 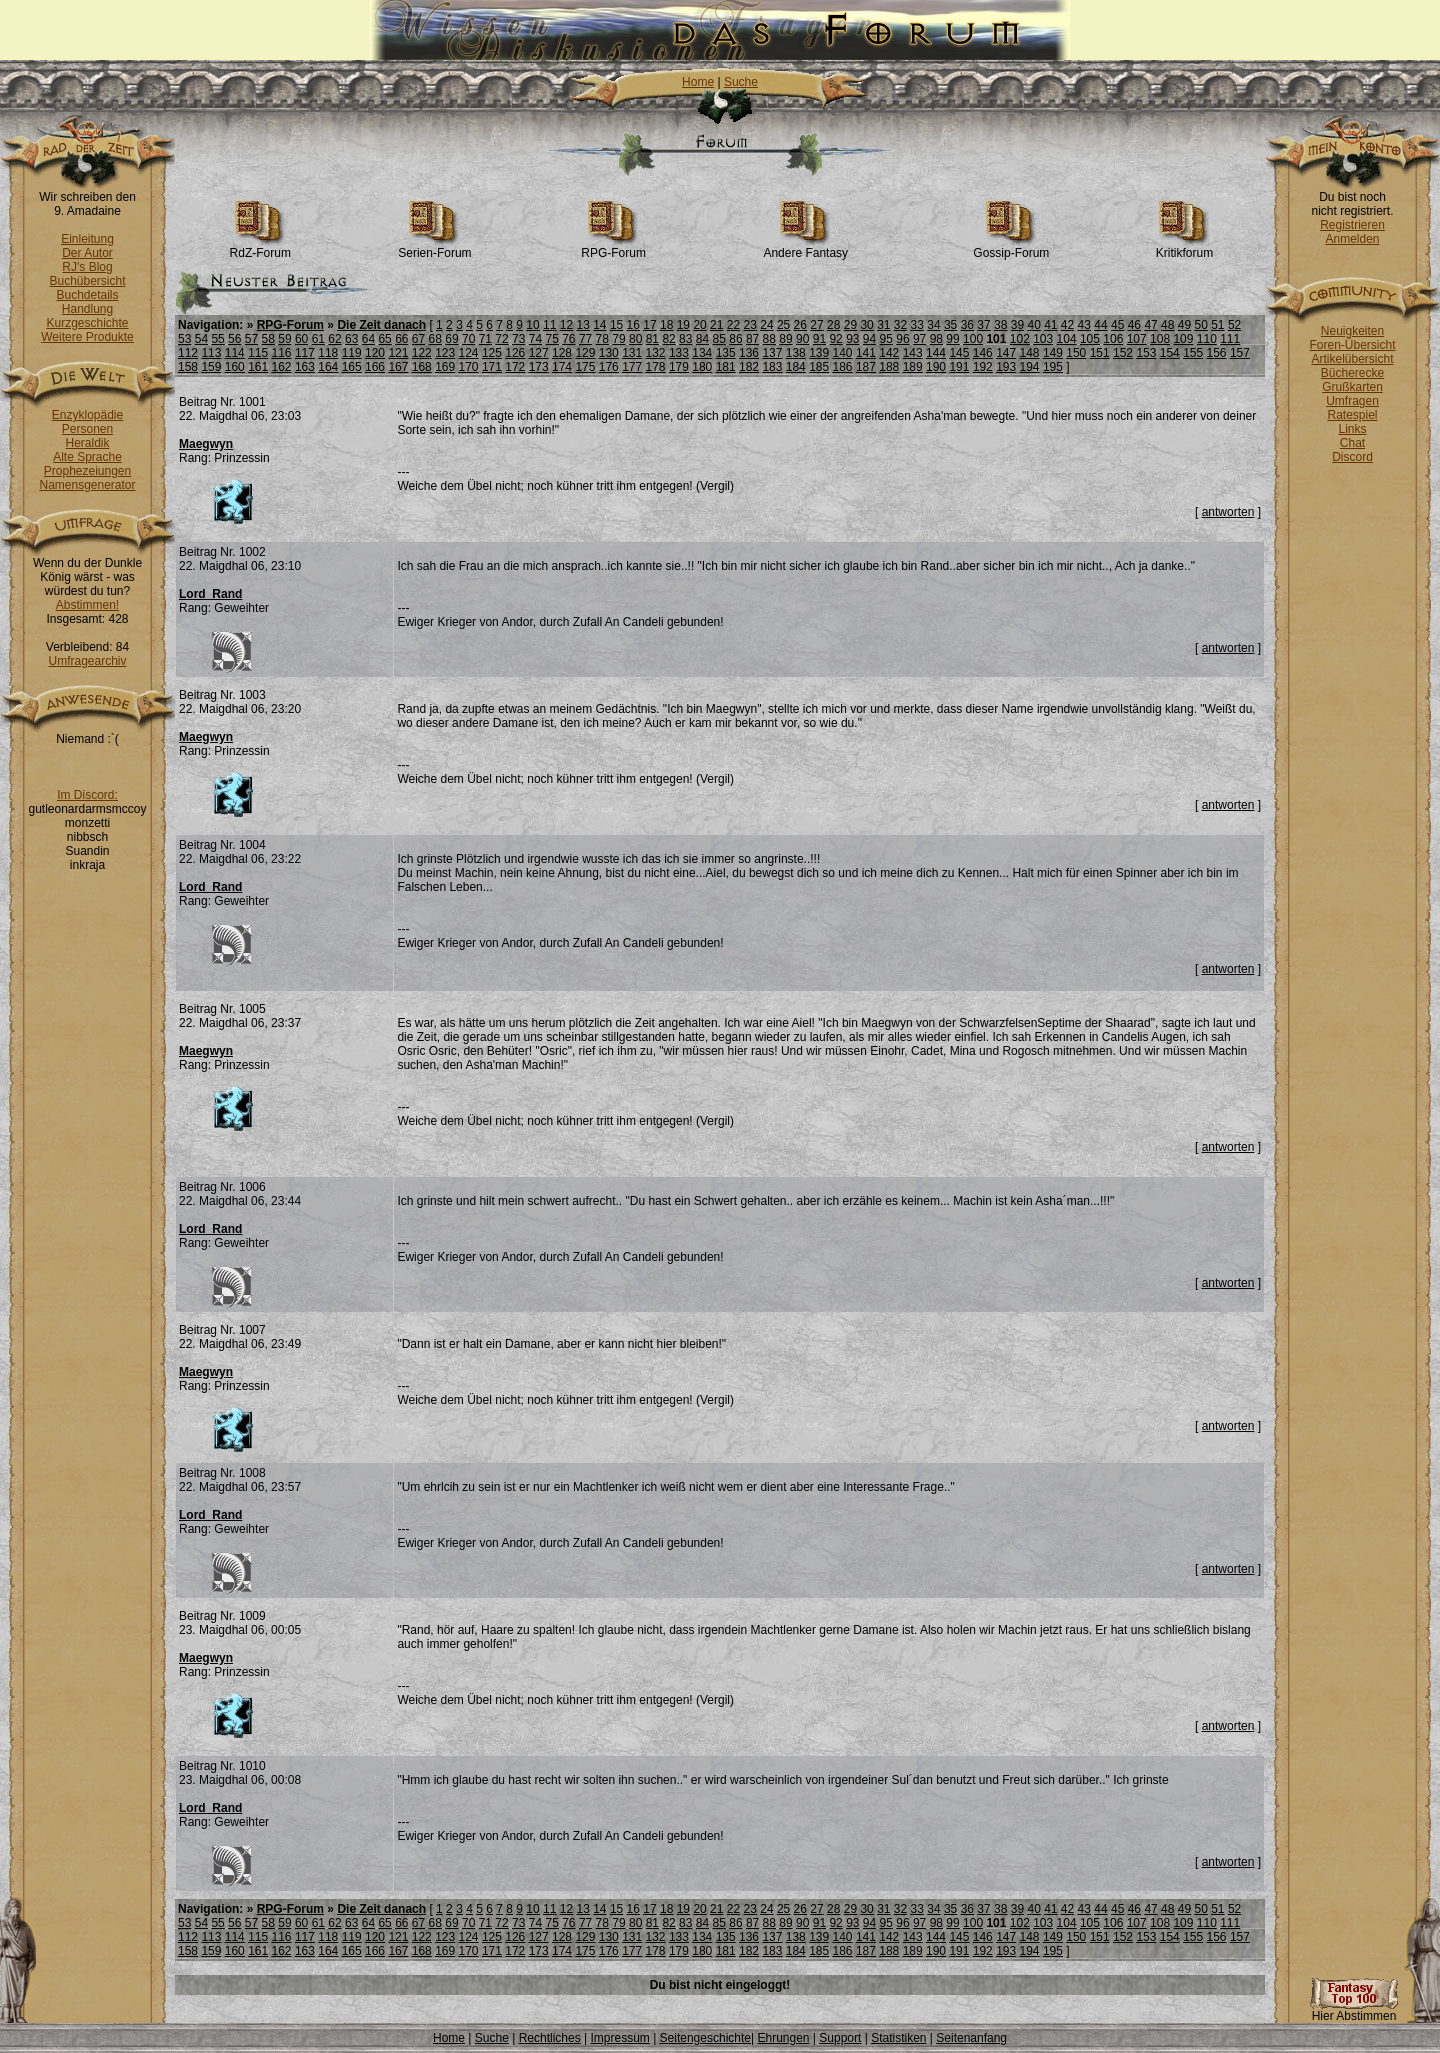 I want to click on 91, so click(x=819, y=339).